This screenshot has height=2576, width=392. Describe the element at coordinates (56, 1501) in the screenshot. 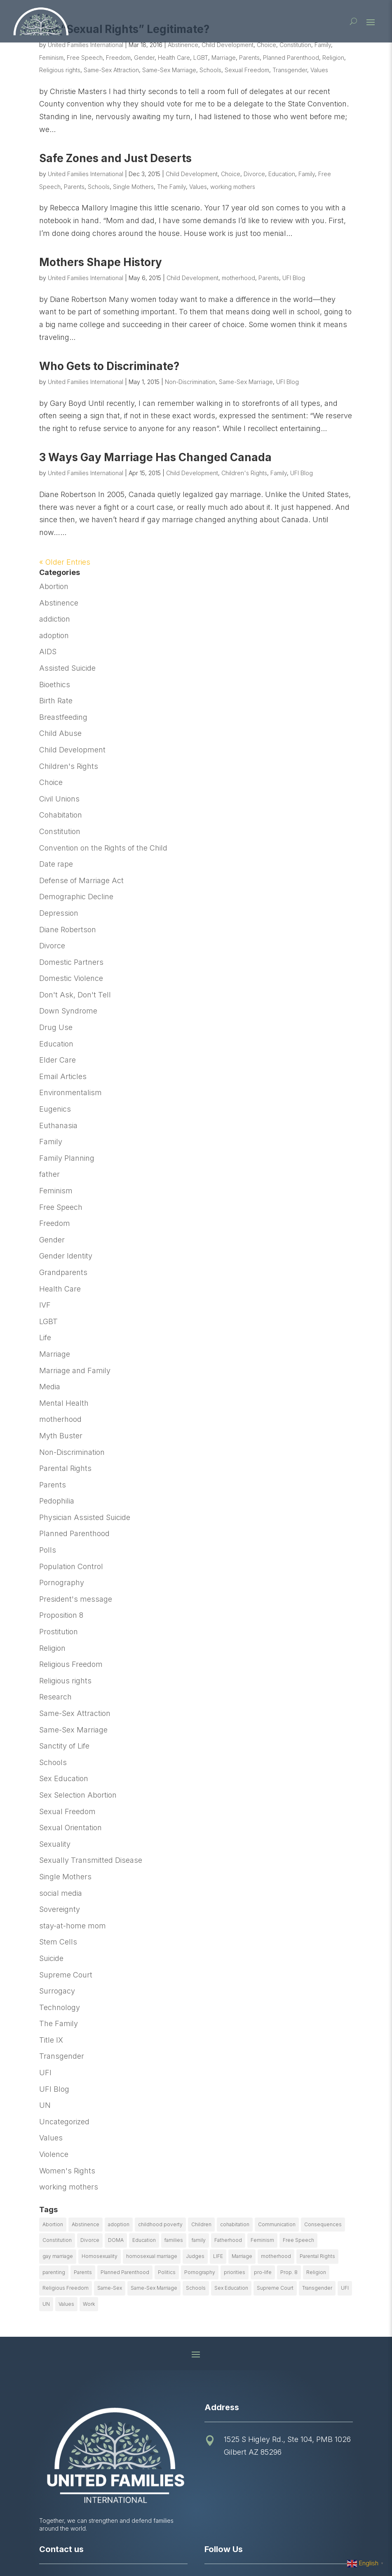

I see `Pedophilia` at that location.